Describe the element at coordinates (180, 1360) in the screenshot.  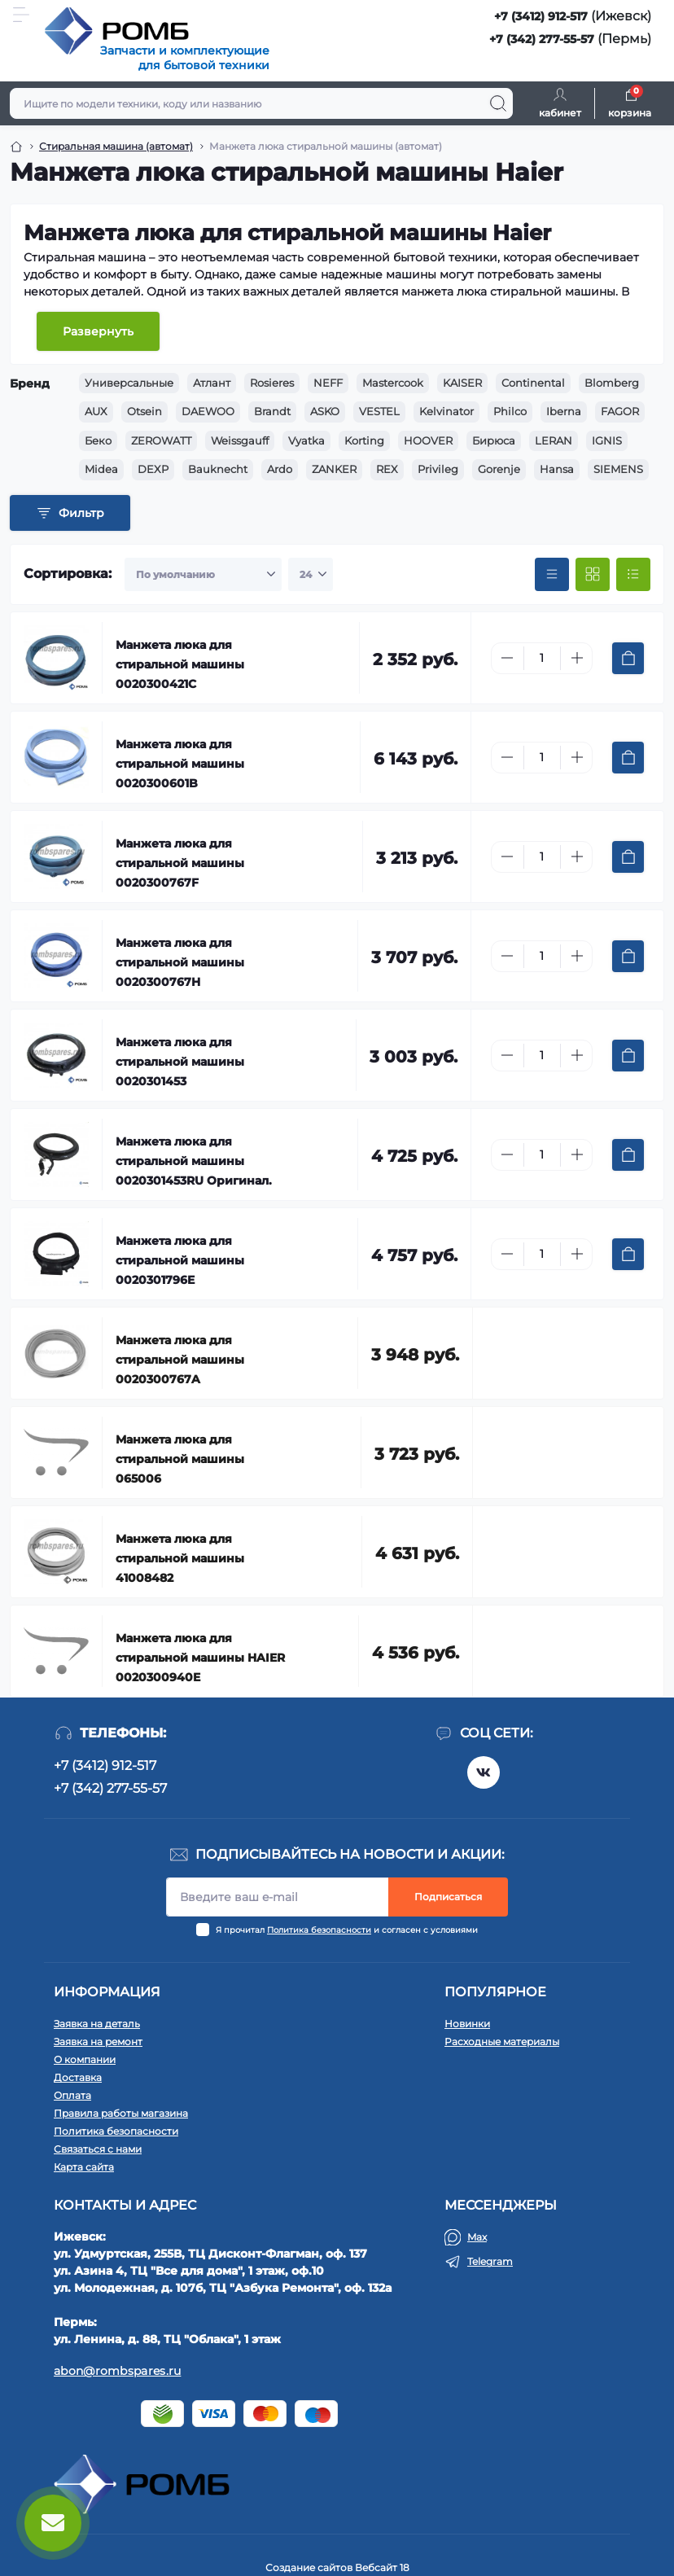
I see `Манжета люка для стиральной машины 0020300767A` at that location.